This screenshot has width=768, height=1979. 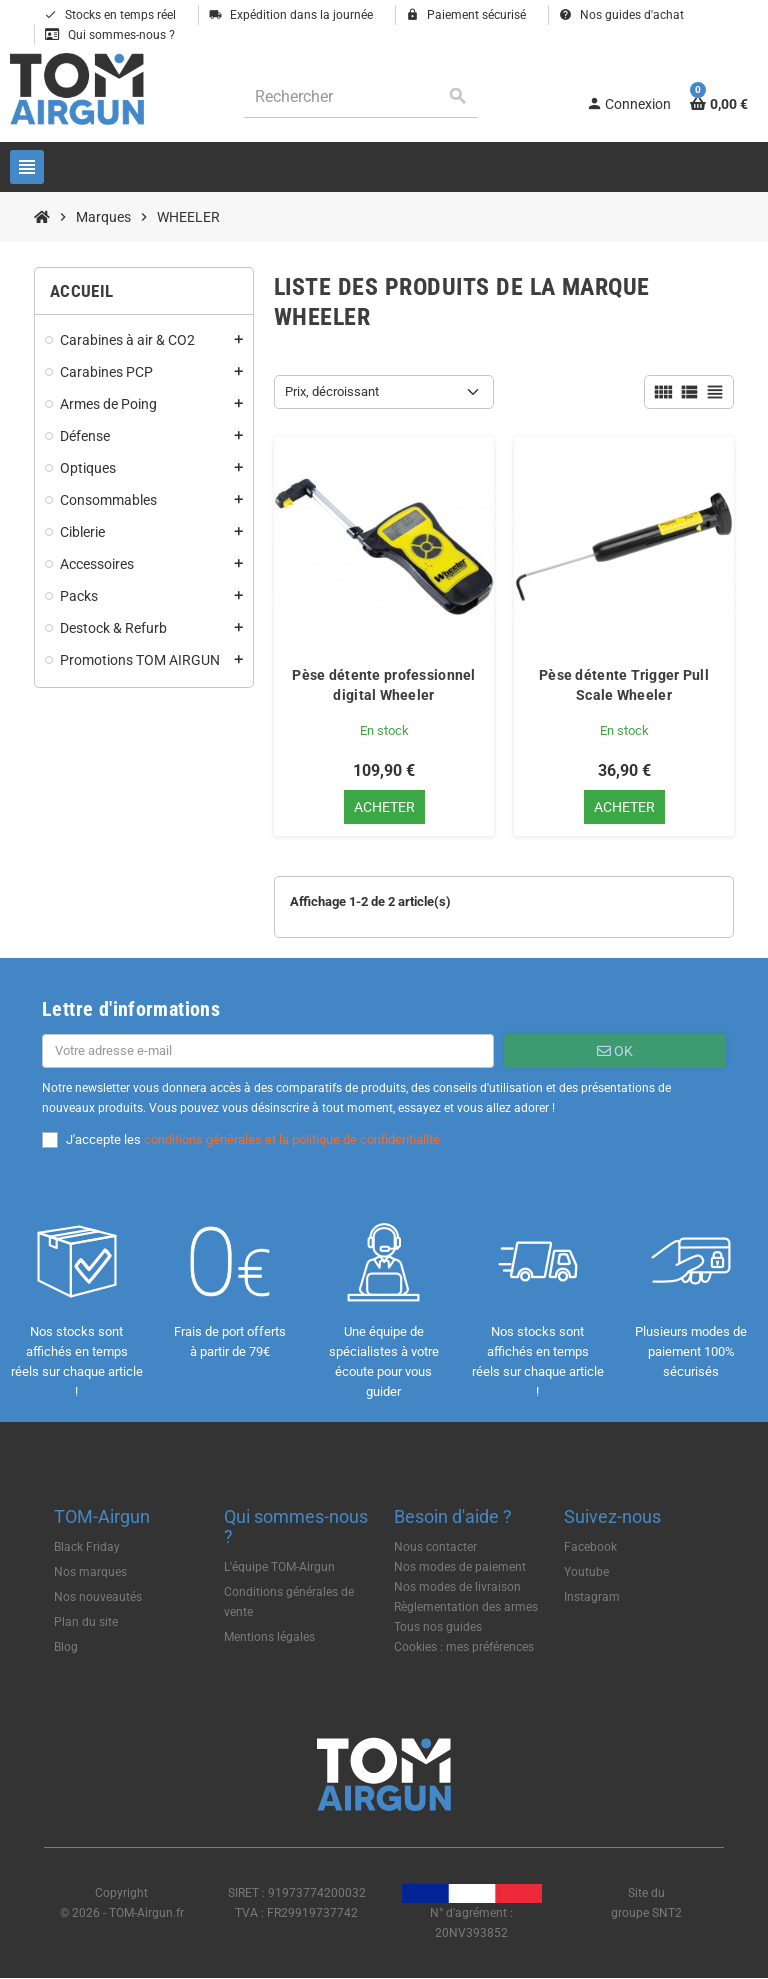 What do you see at coordinates (98, 1597) in the screenshot?
I see `Nos nouveautés` at bounding box center [98, 1597].